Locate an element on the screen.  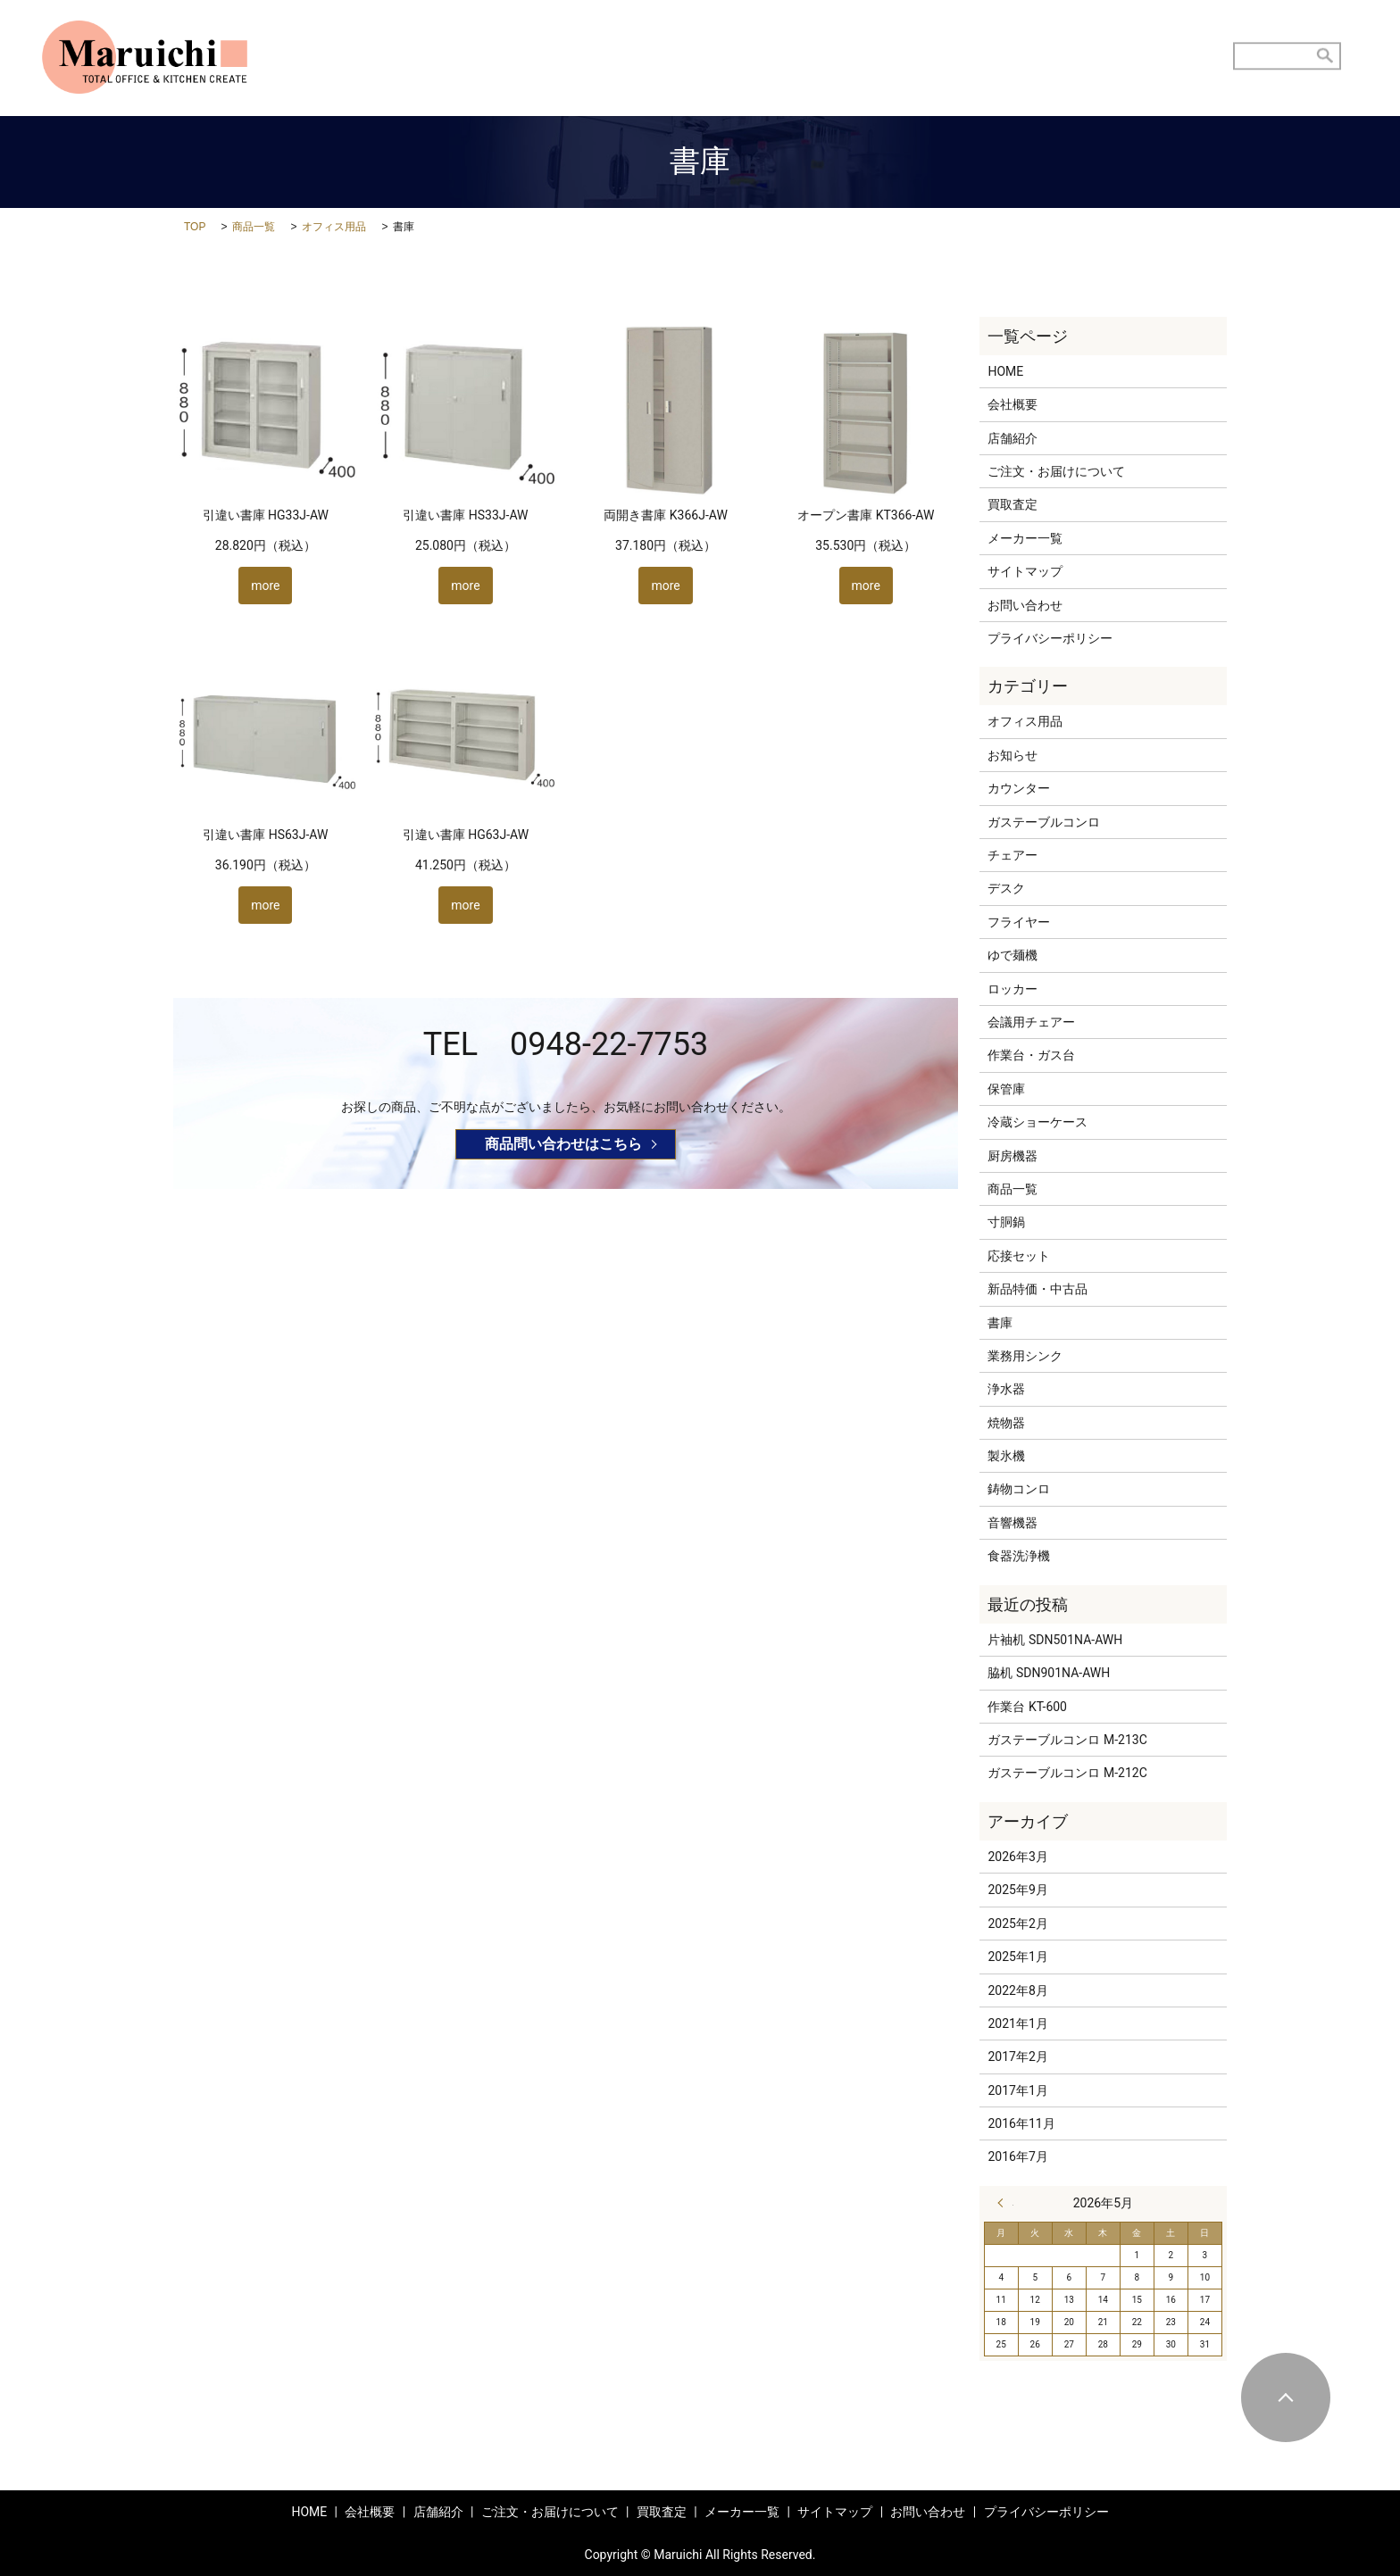
ご注文・お届けについて is located at coordinates (841, 58).